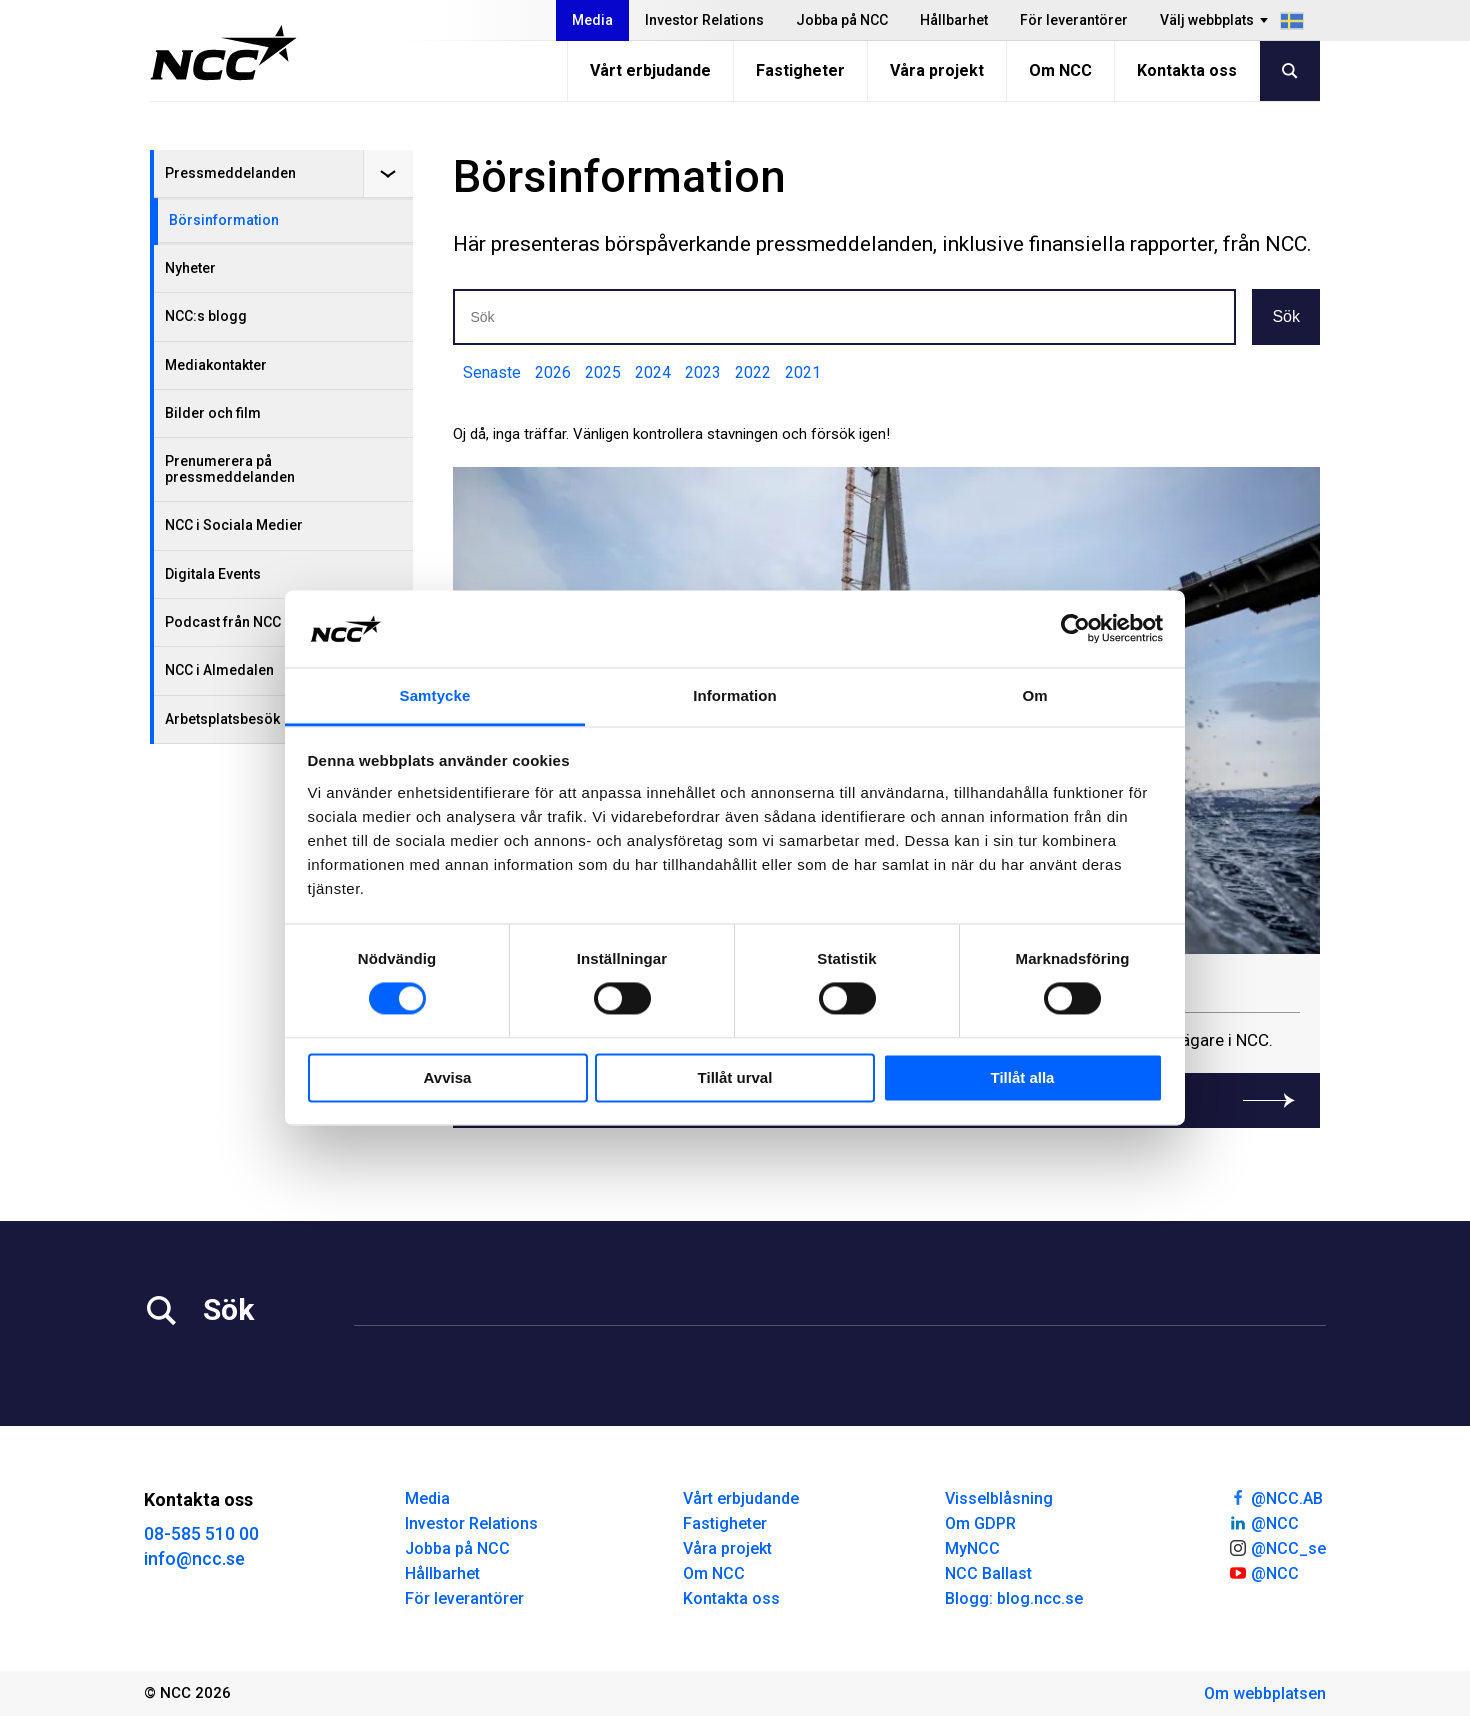 The height and width of the screenshot is (1716, 1470). I want to click on Om NCC, so click(1060, 70).